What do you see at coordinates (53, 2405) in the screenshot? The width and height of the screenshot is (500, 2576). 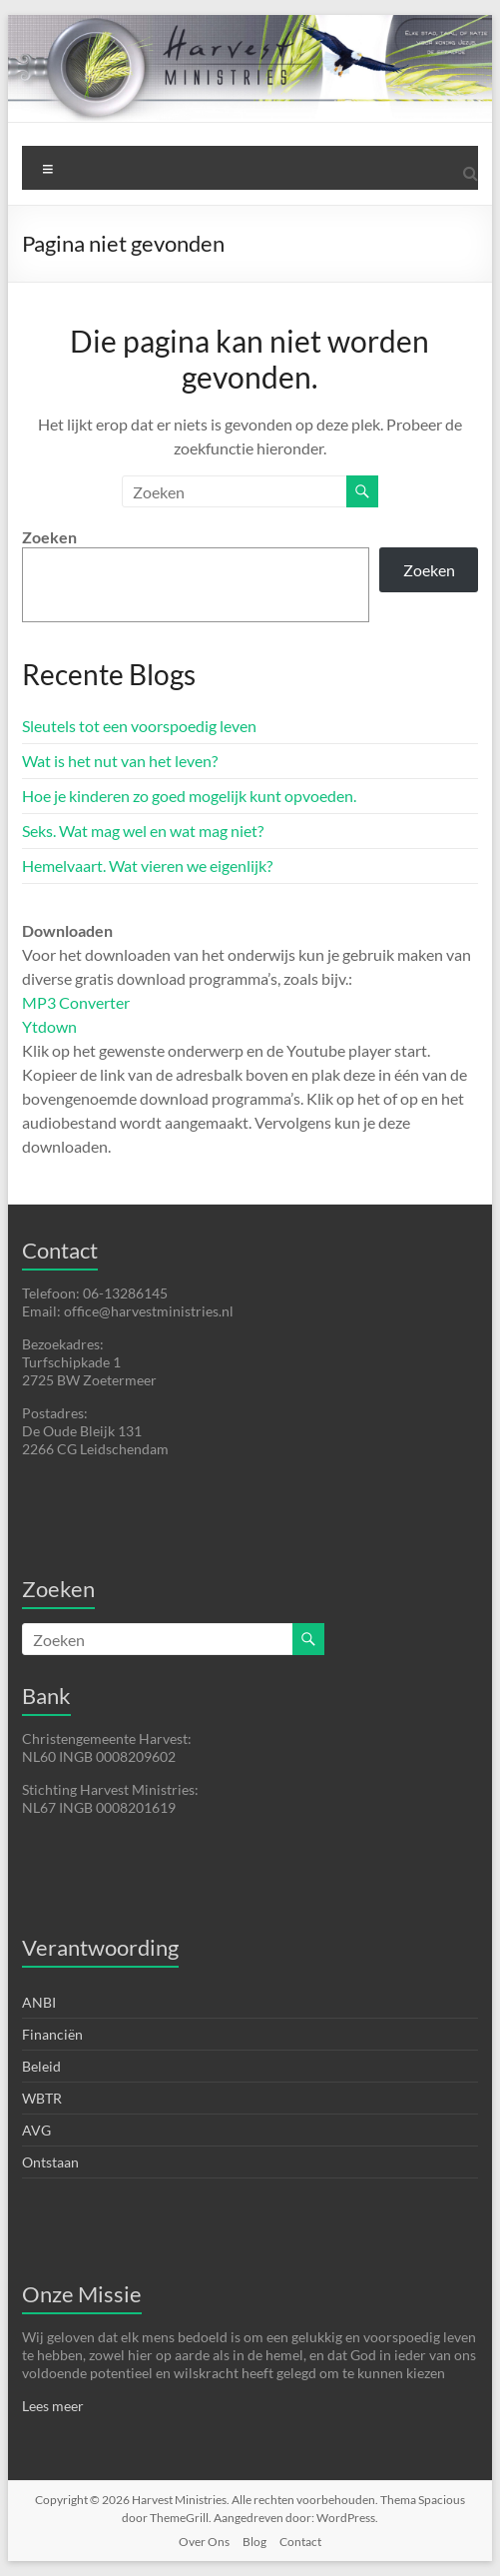 I see `Lees meer` at bounding box center [53, 2405].